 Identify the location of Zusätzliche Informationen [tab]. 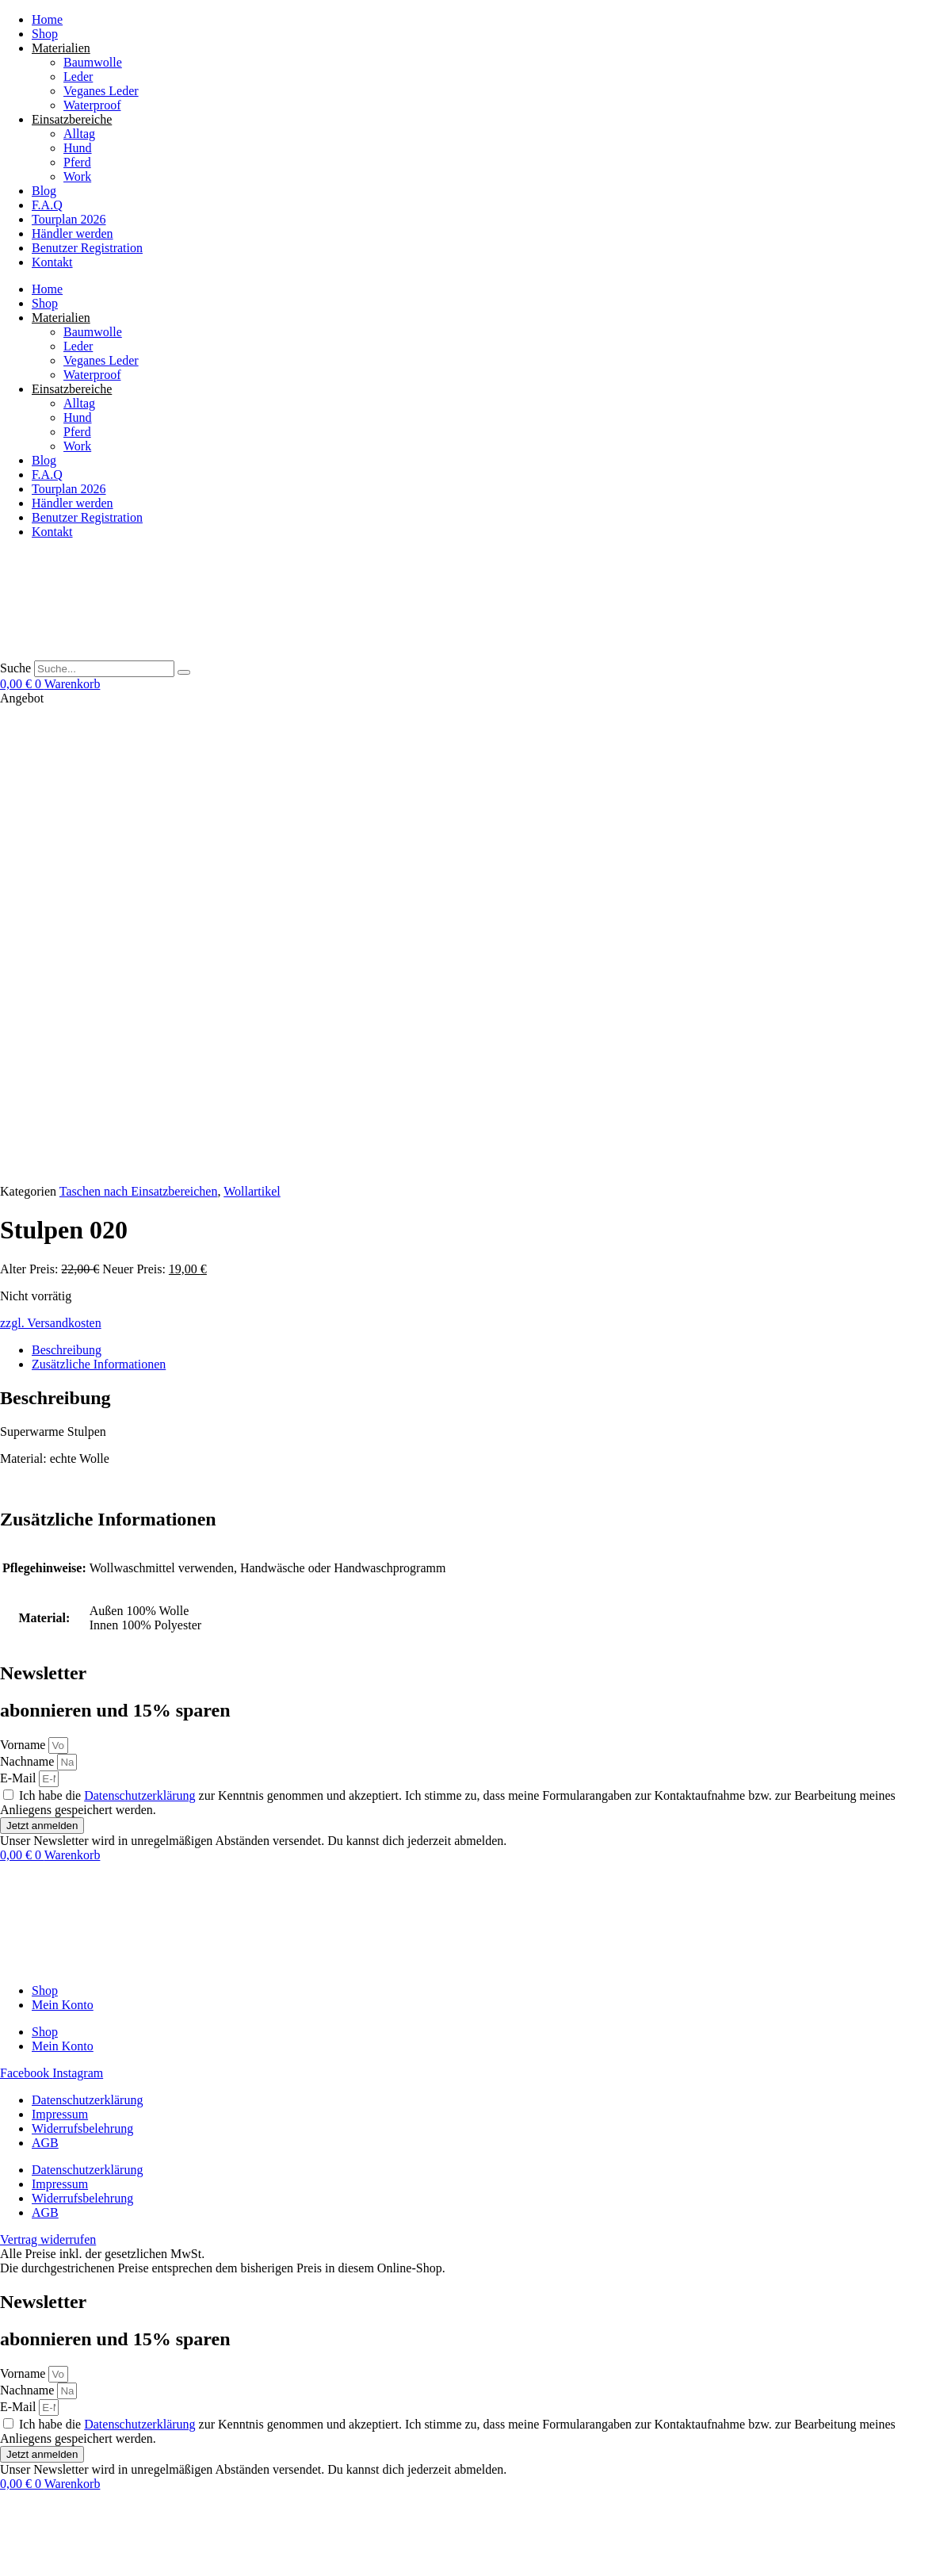
(99, 899).